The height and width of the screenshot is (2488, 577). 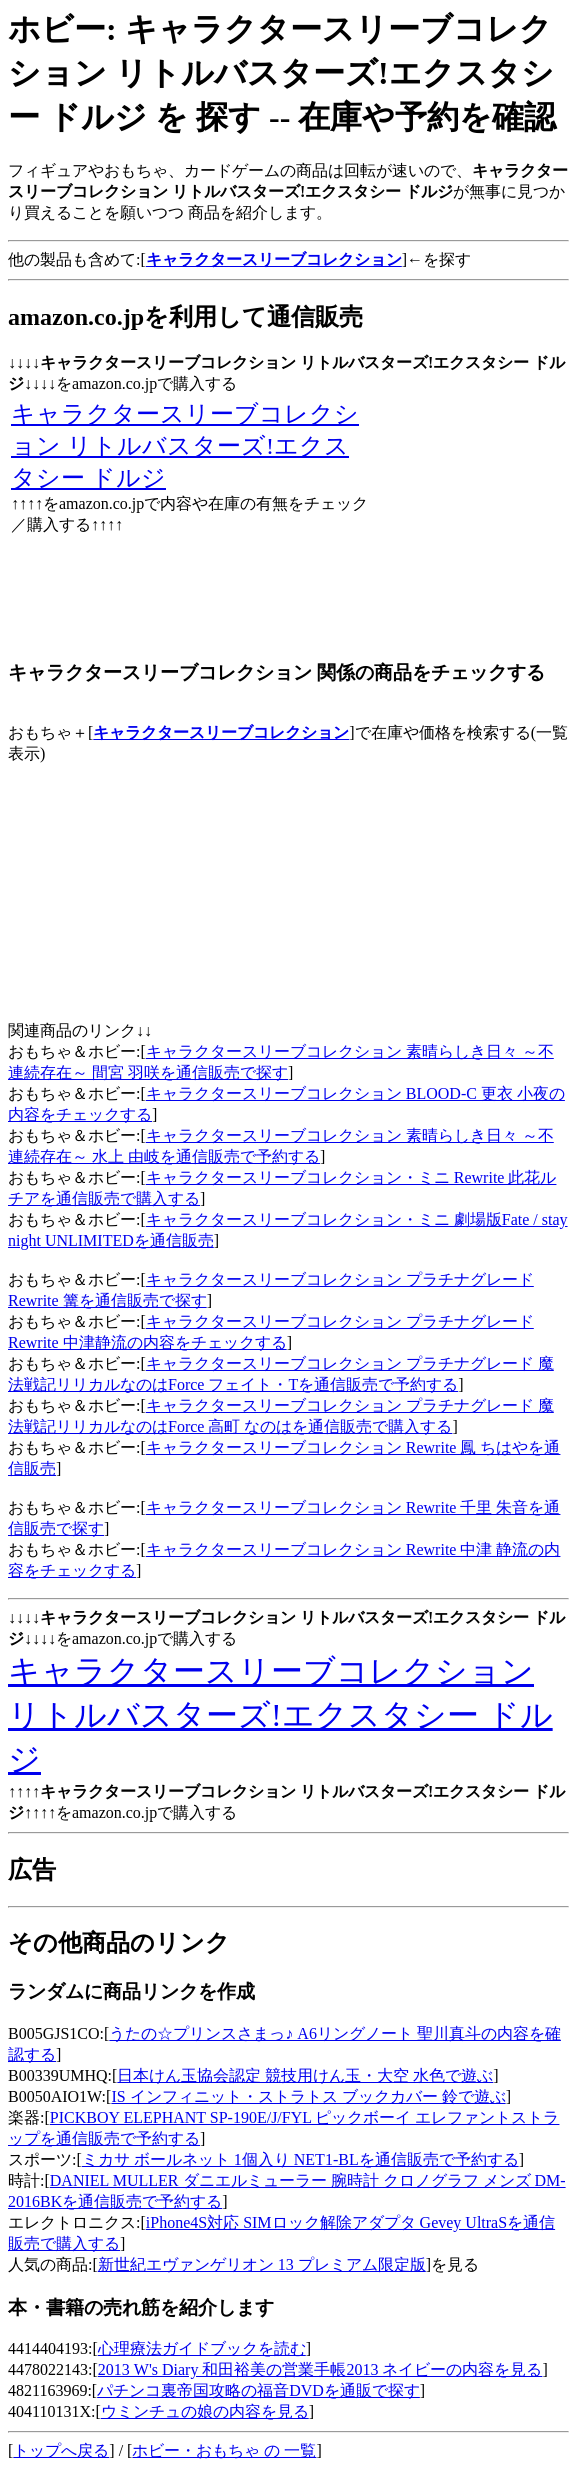 What do you see at coordinates (320, 2369) in the screenshot?
I see `2013 W's Diary 和田裕美の営業手帳2013 ネイビーの内容を見る` at bounding box center [320, 2369].